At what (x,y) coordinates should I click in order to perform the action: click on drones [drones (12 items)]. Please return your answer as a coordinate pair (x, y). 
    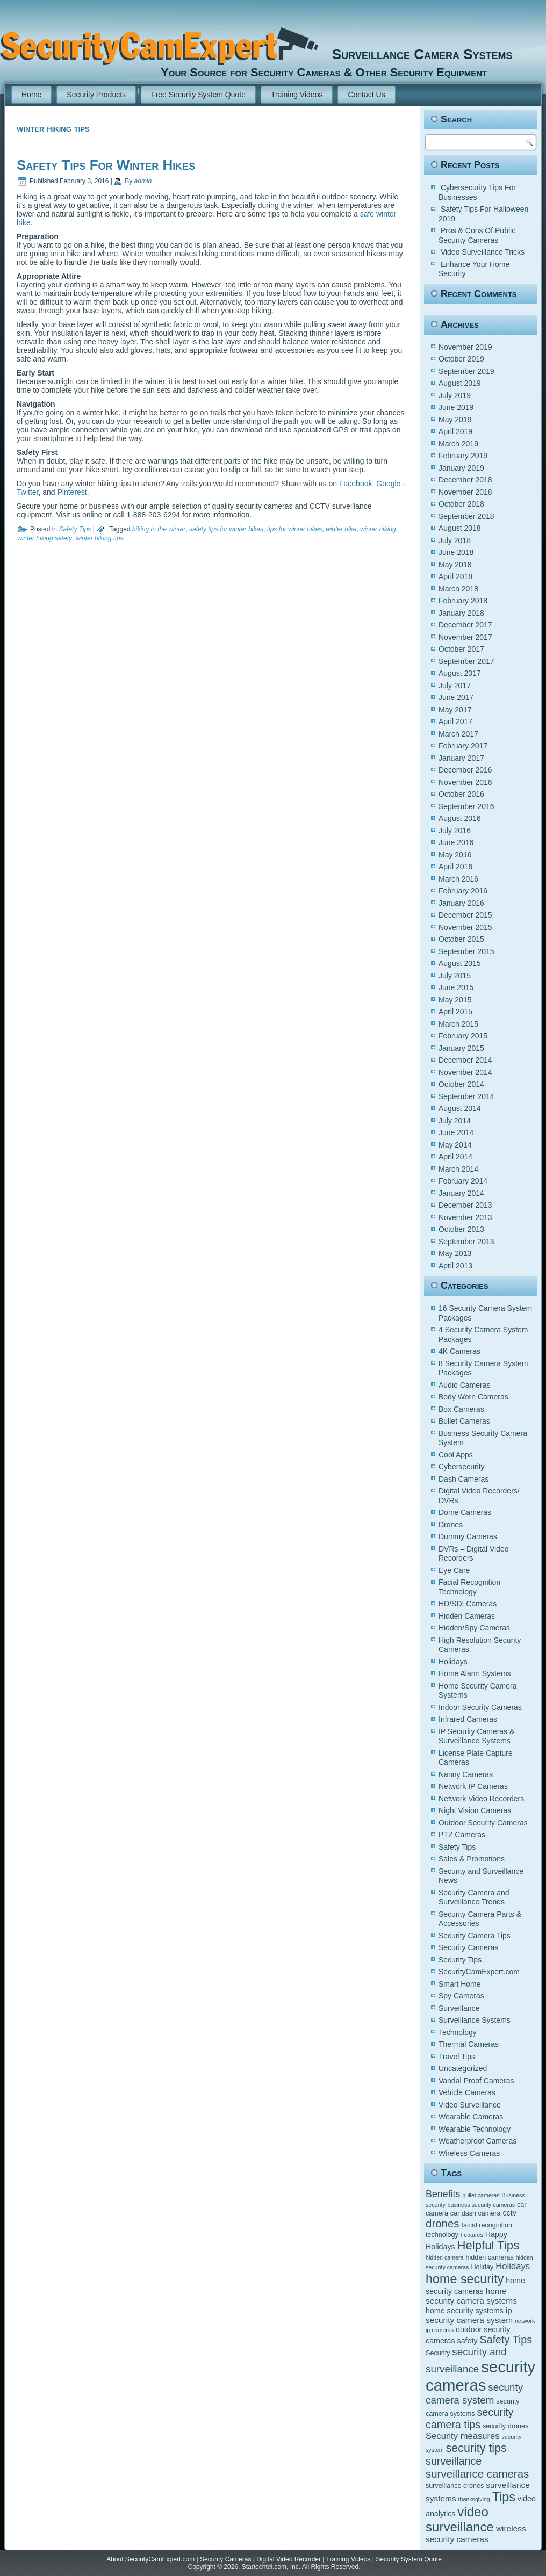
    Looking at the image, I should click on (442, 2223).